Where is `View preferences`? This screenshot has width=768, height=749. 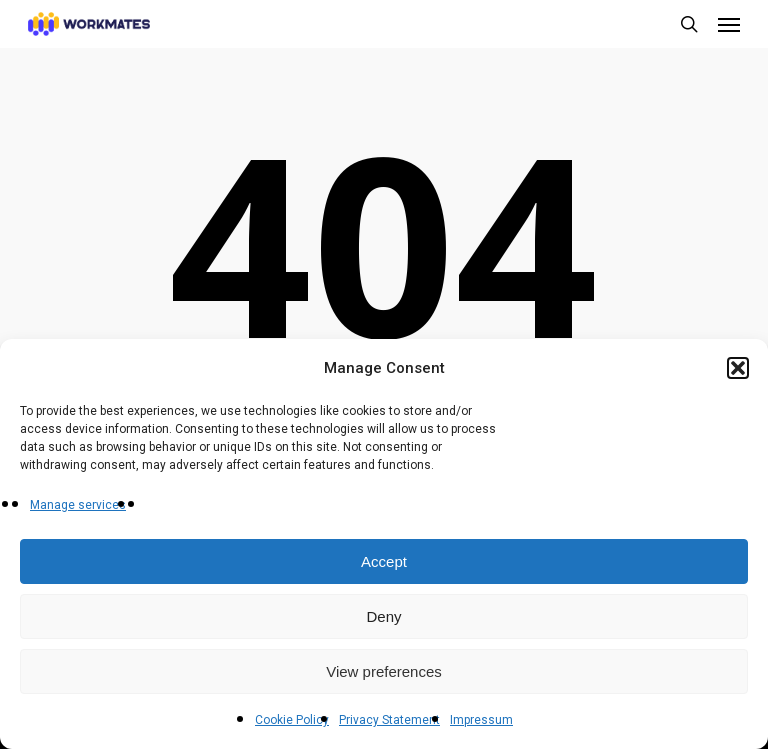 View preferences is located at coordinates (384, 671).